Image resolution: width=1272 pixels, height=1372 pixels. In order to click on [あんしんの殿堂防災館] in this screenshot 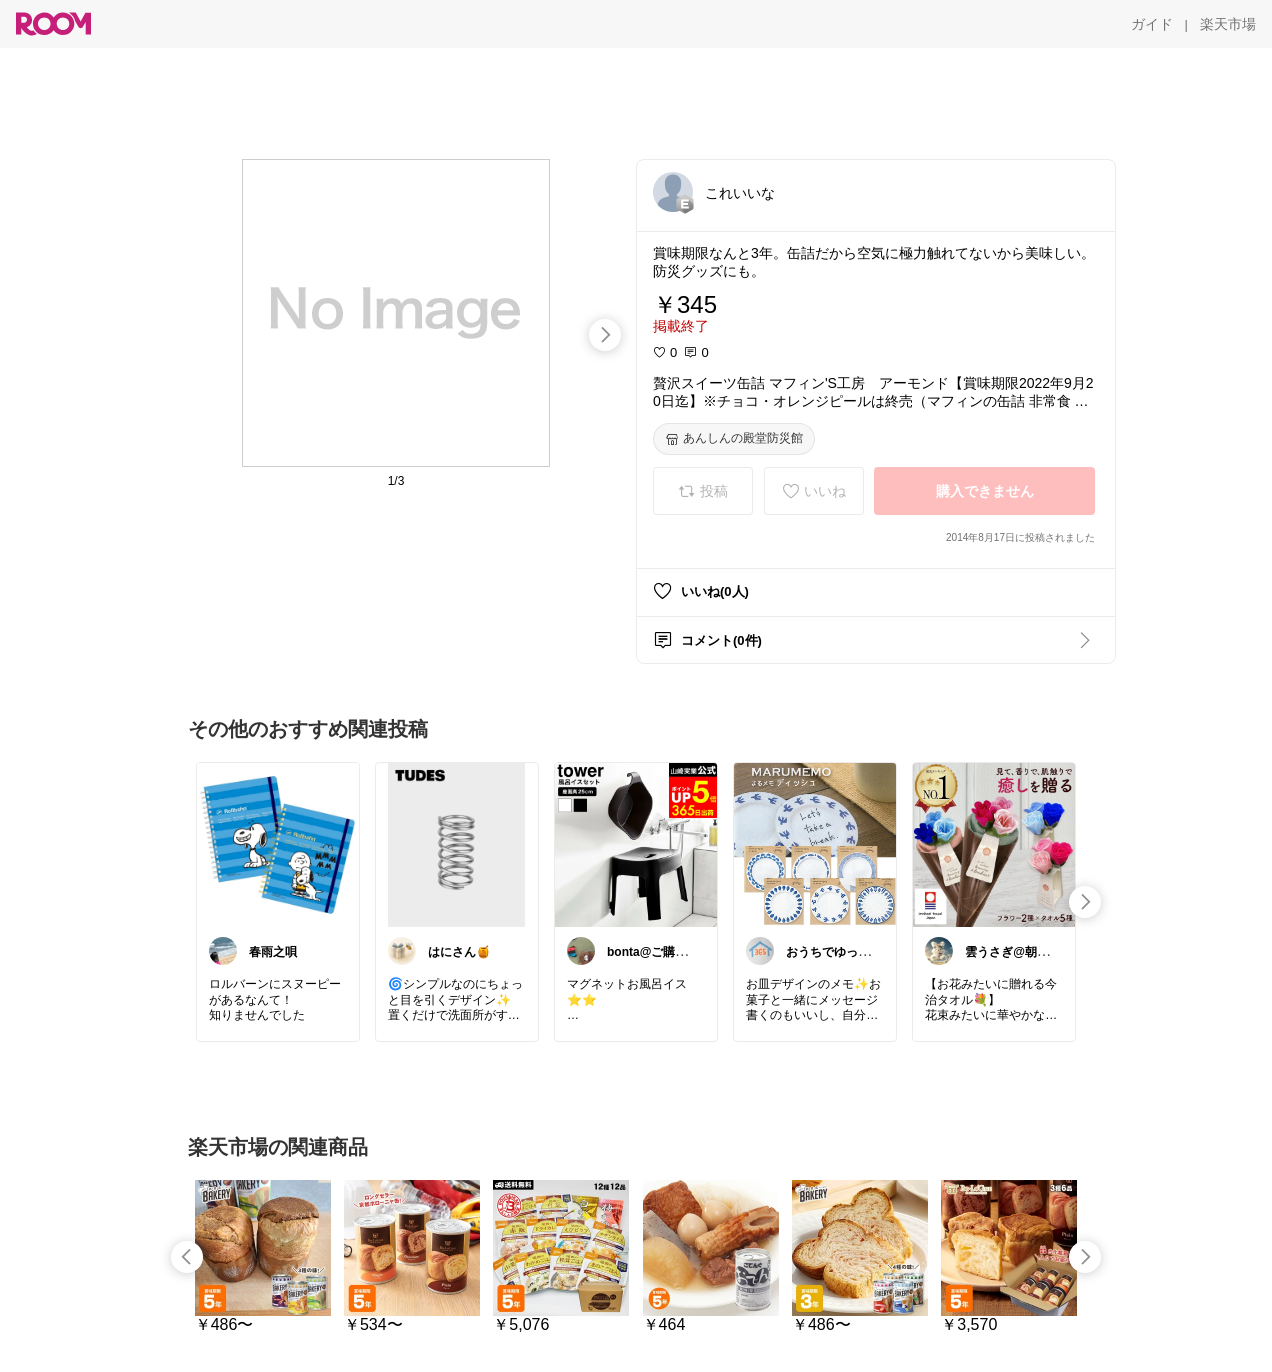, I will do `click(734, 439)`.